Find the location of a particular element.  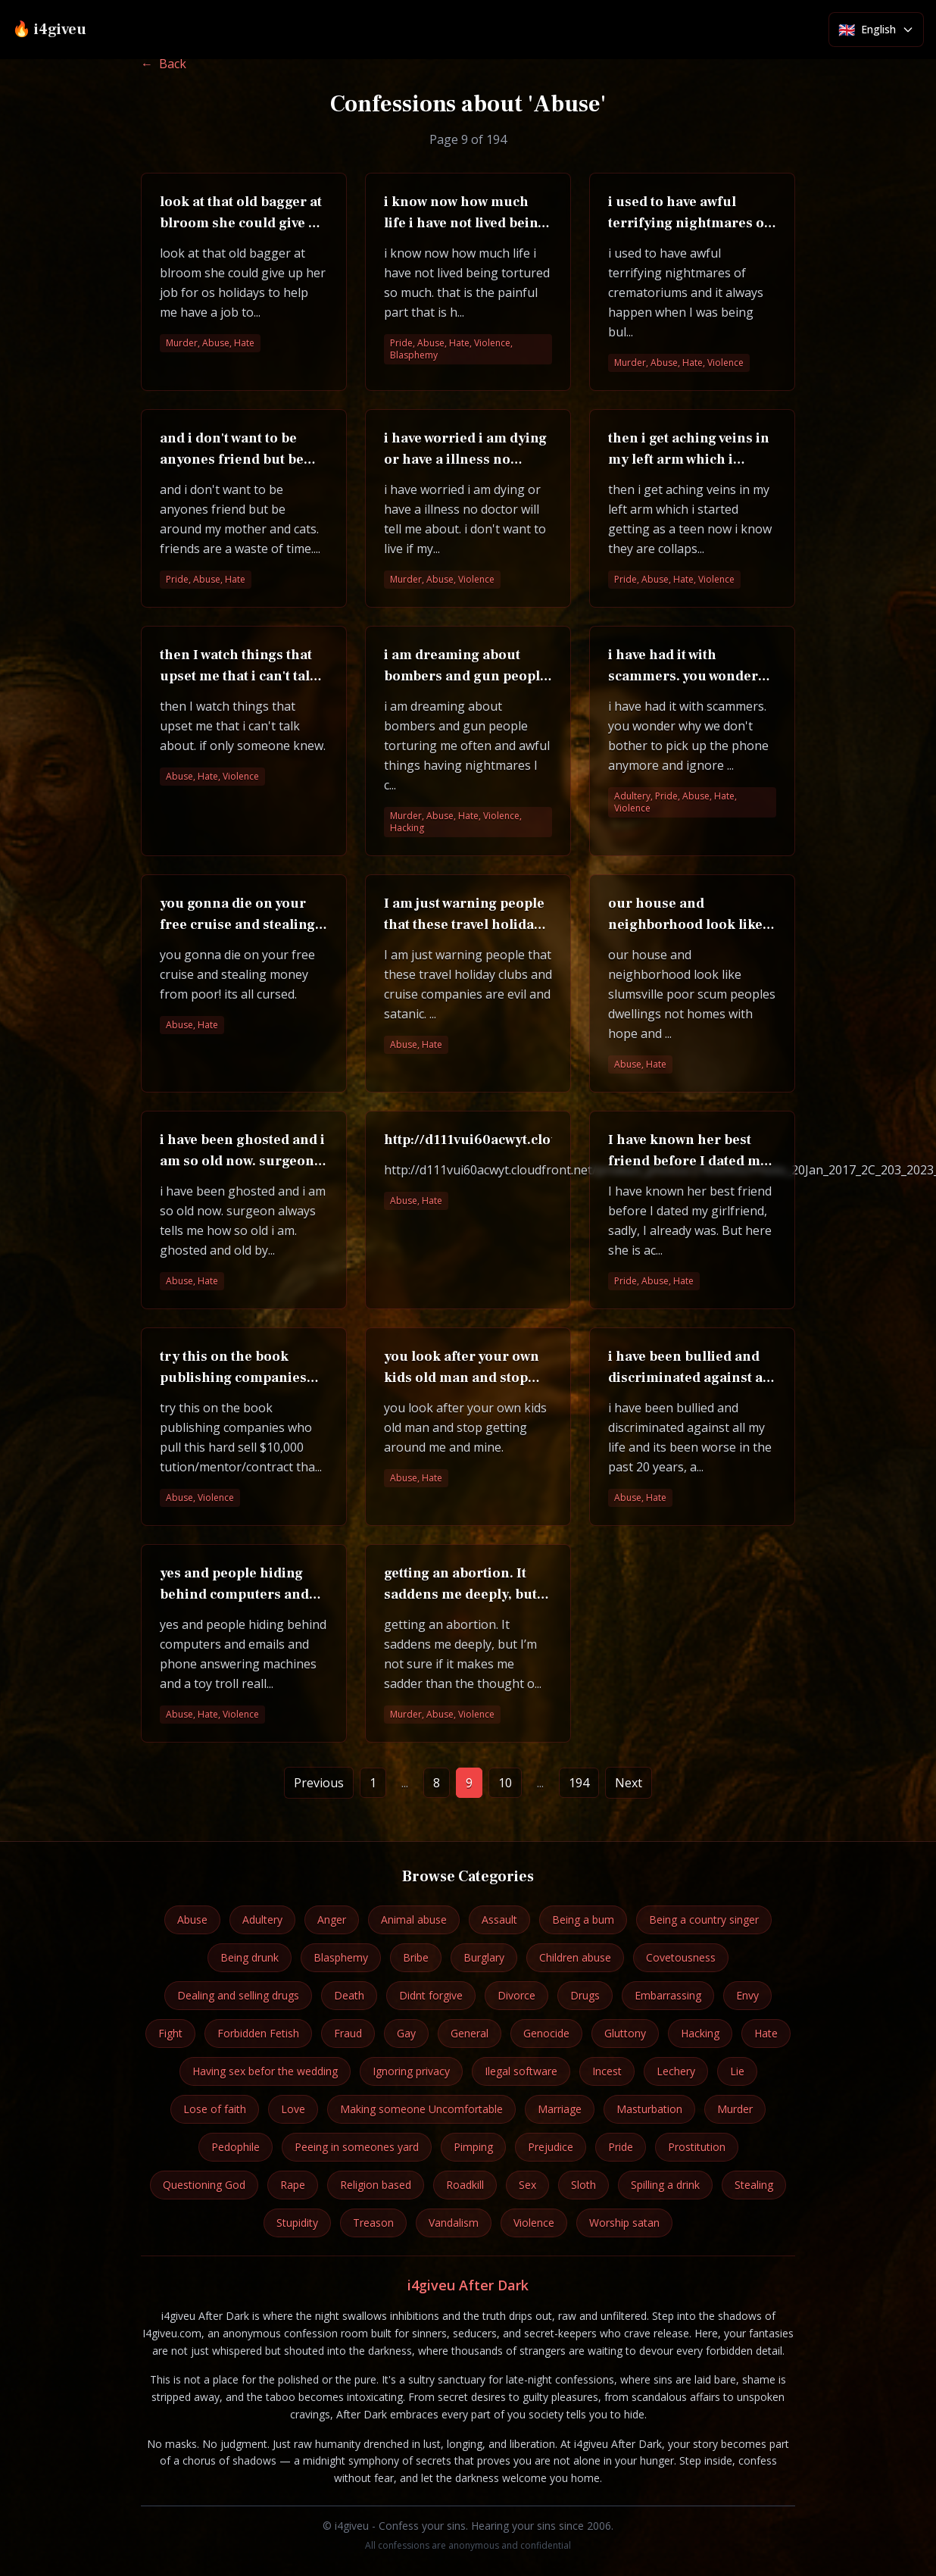

Genocide is located at coordinates (546, 2033).